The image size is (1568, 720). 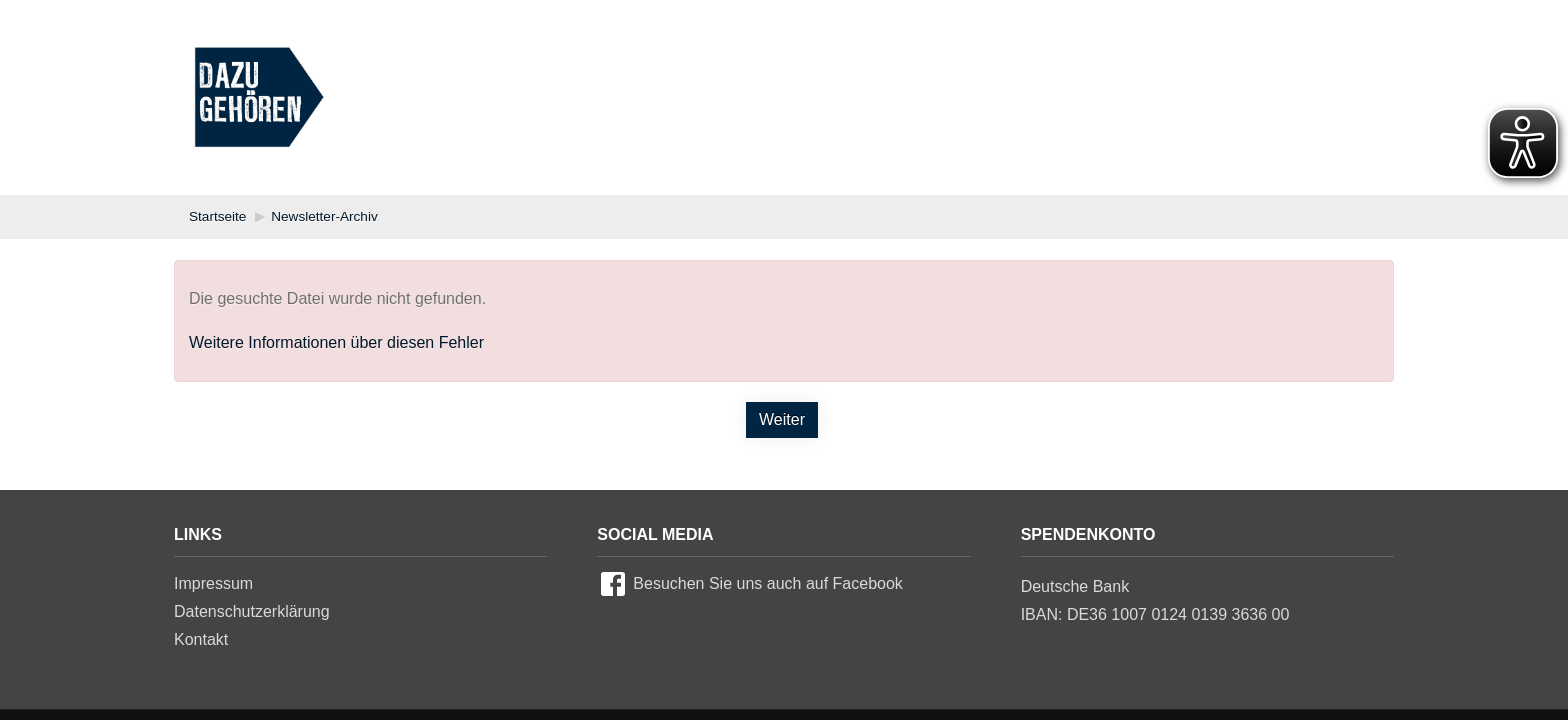 What do you see at coordinates (252, 611) in the screenshot?
I see `Datenschutzerklärung` at bounding box center [252, 611].